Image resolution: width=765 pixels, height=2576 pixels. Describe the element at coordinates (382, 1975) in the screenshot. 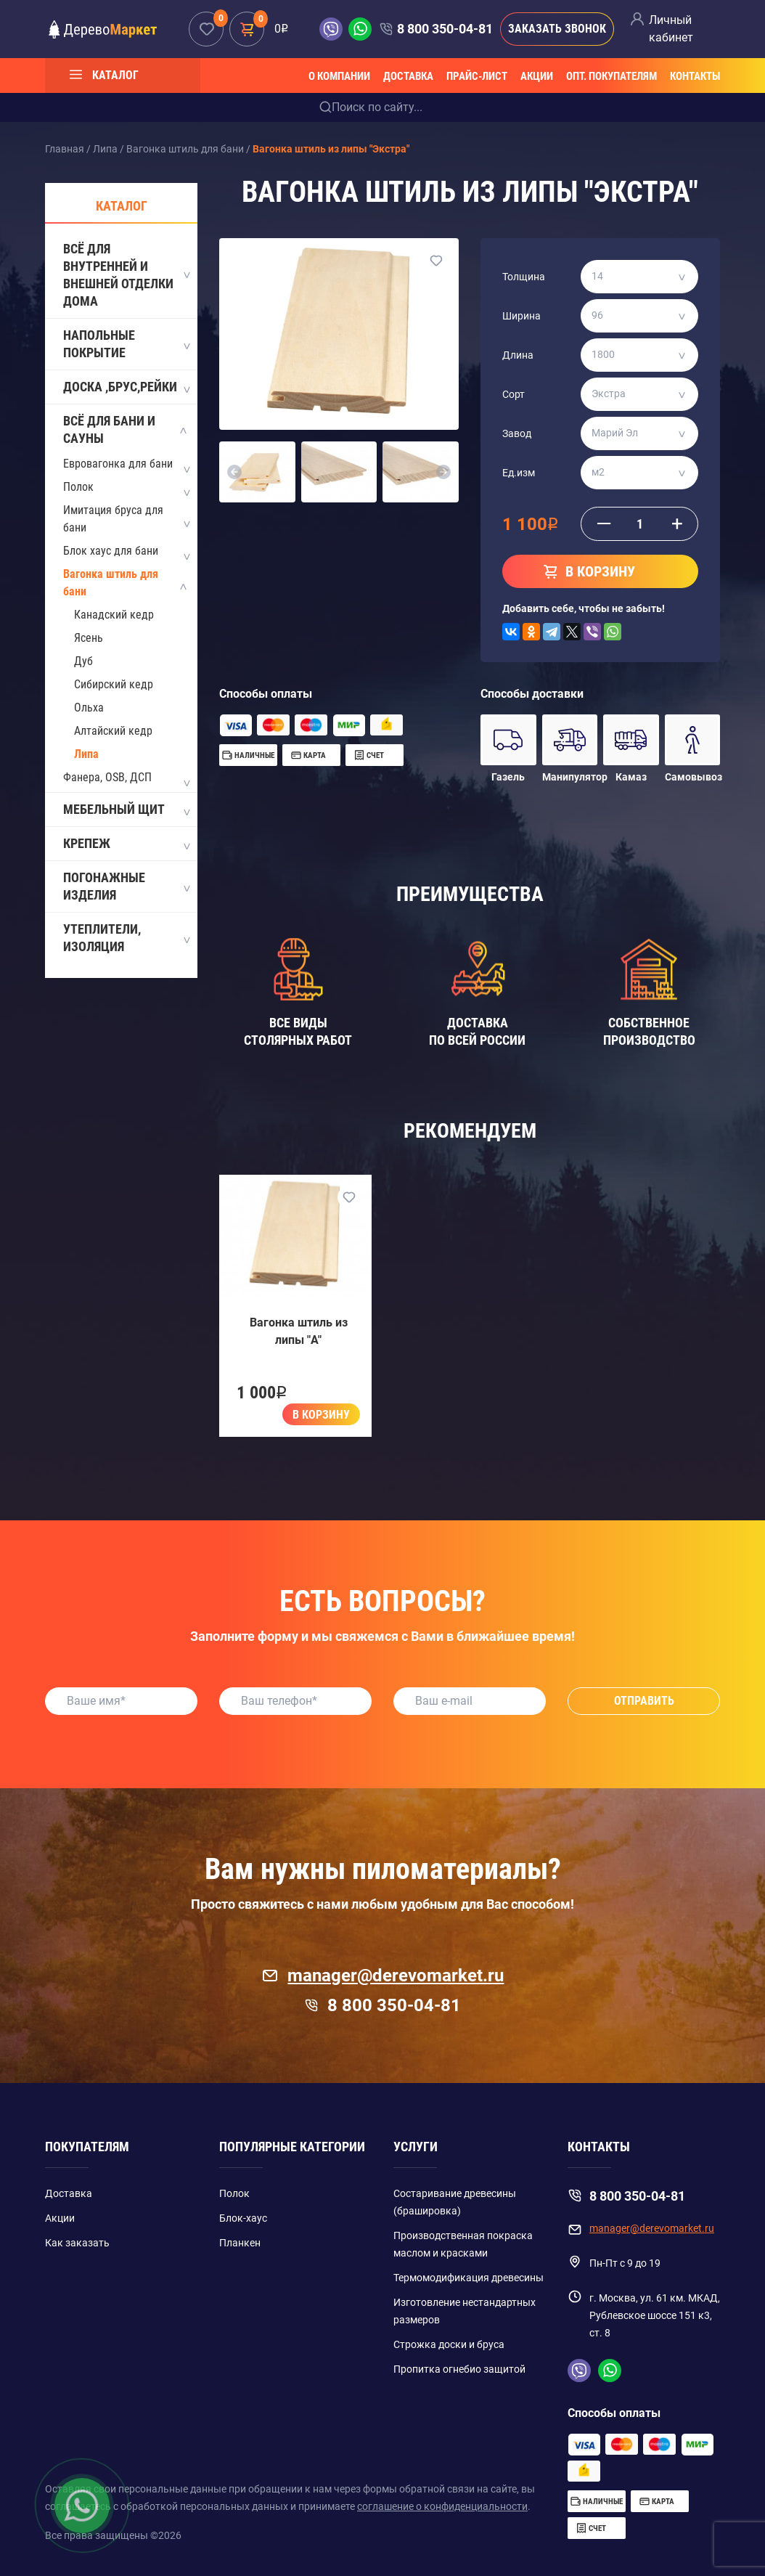

I see `manager@derevomarket.ru` at that location.